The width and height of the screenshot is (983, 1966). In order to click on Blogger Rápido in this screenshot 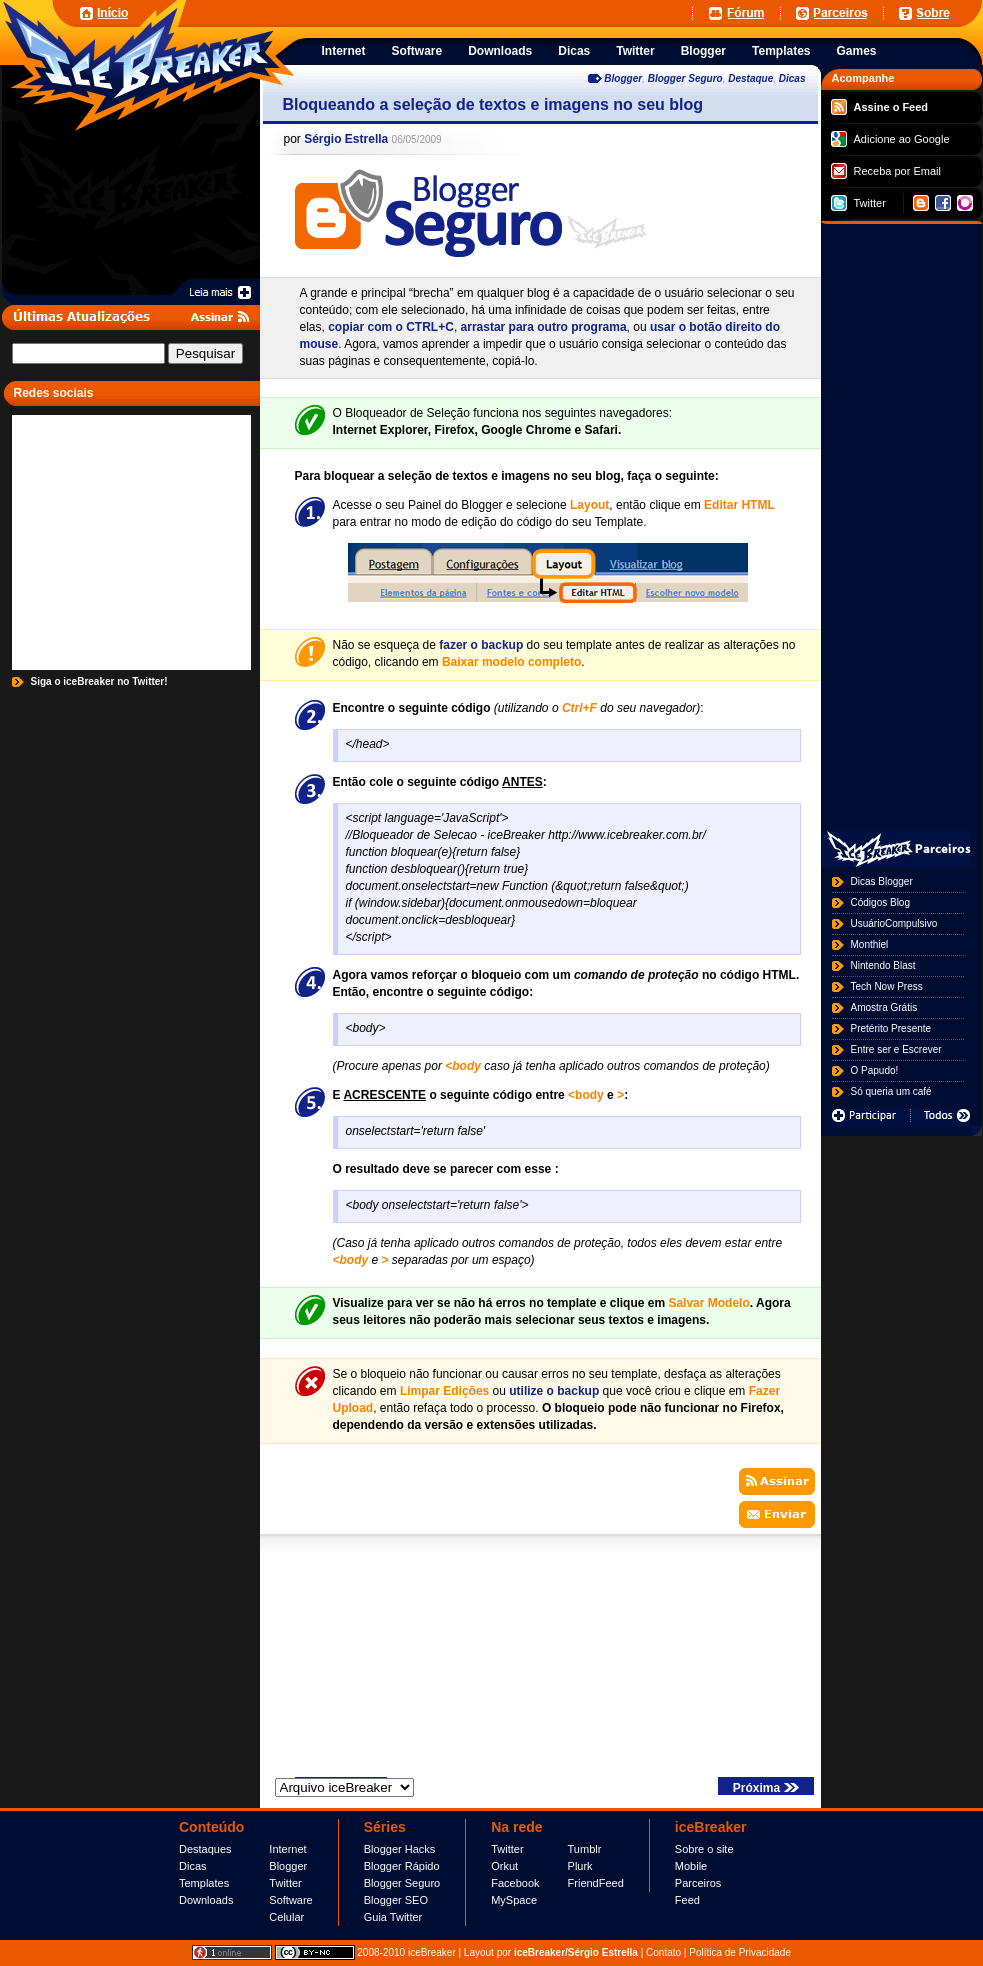, I will do `click(402, 1866)`.